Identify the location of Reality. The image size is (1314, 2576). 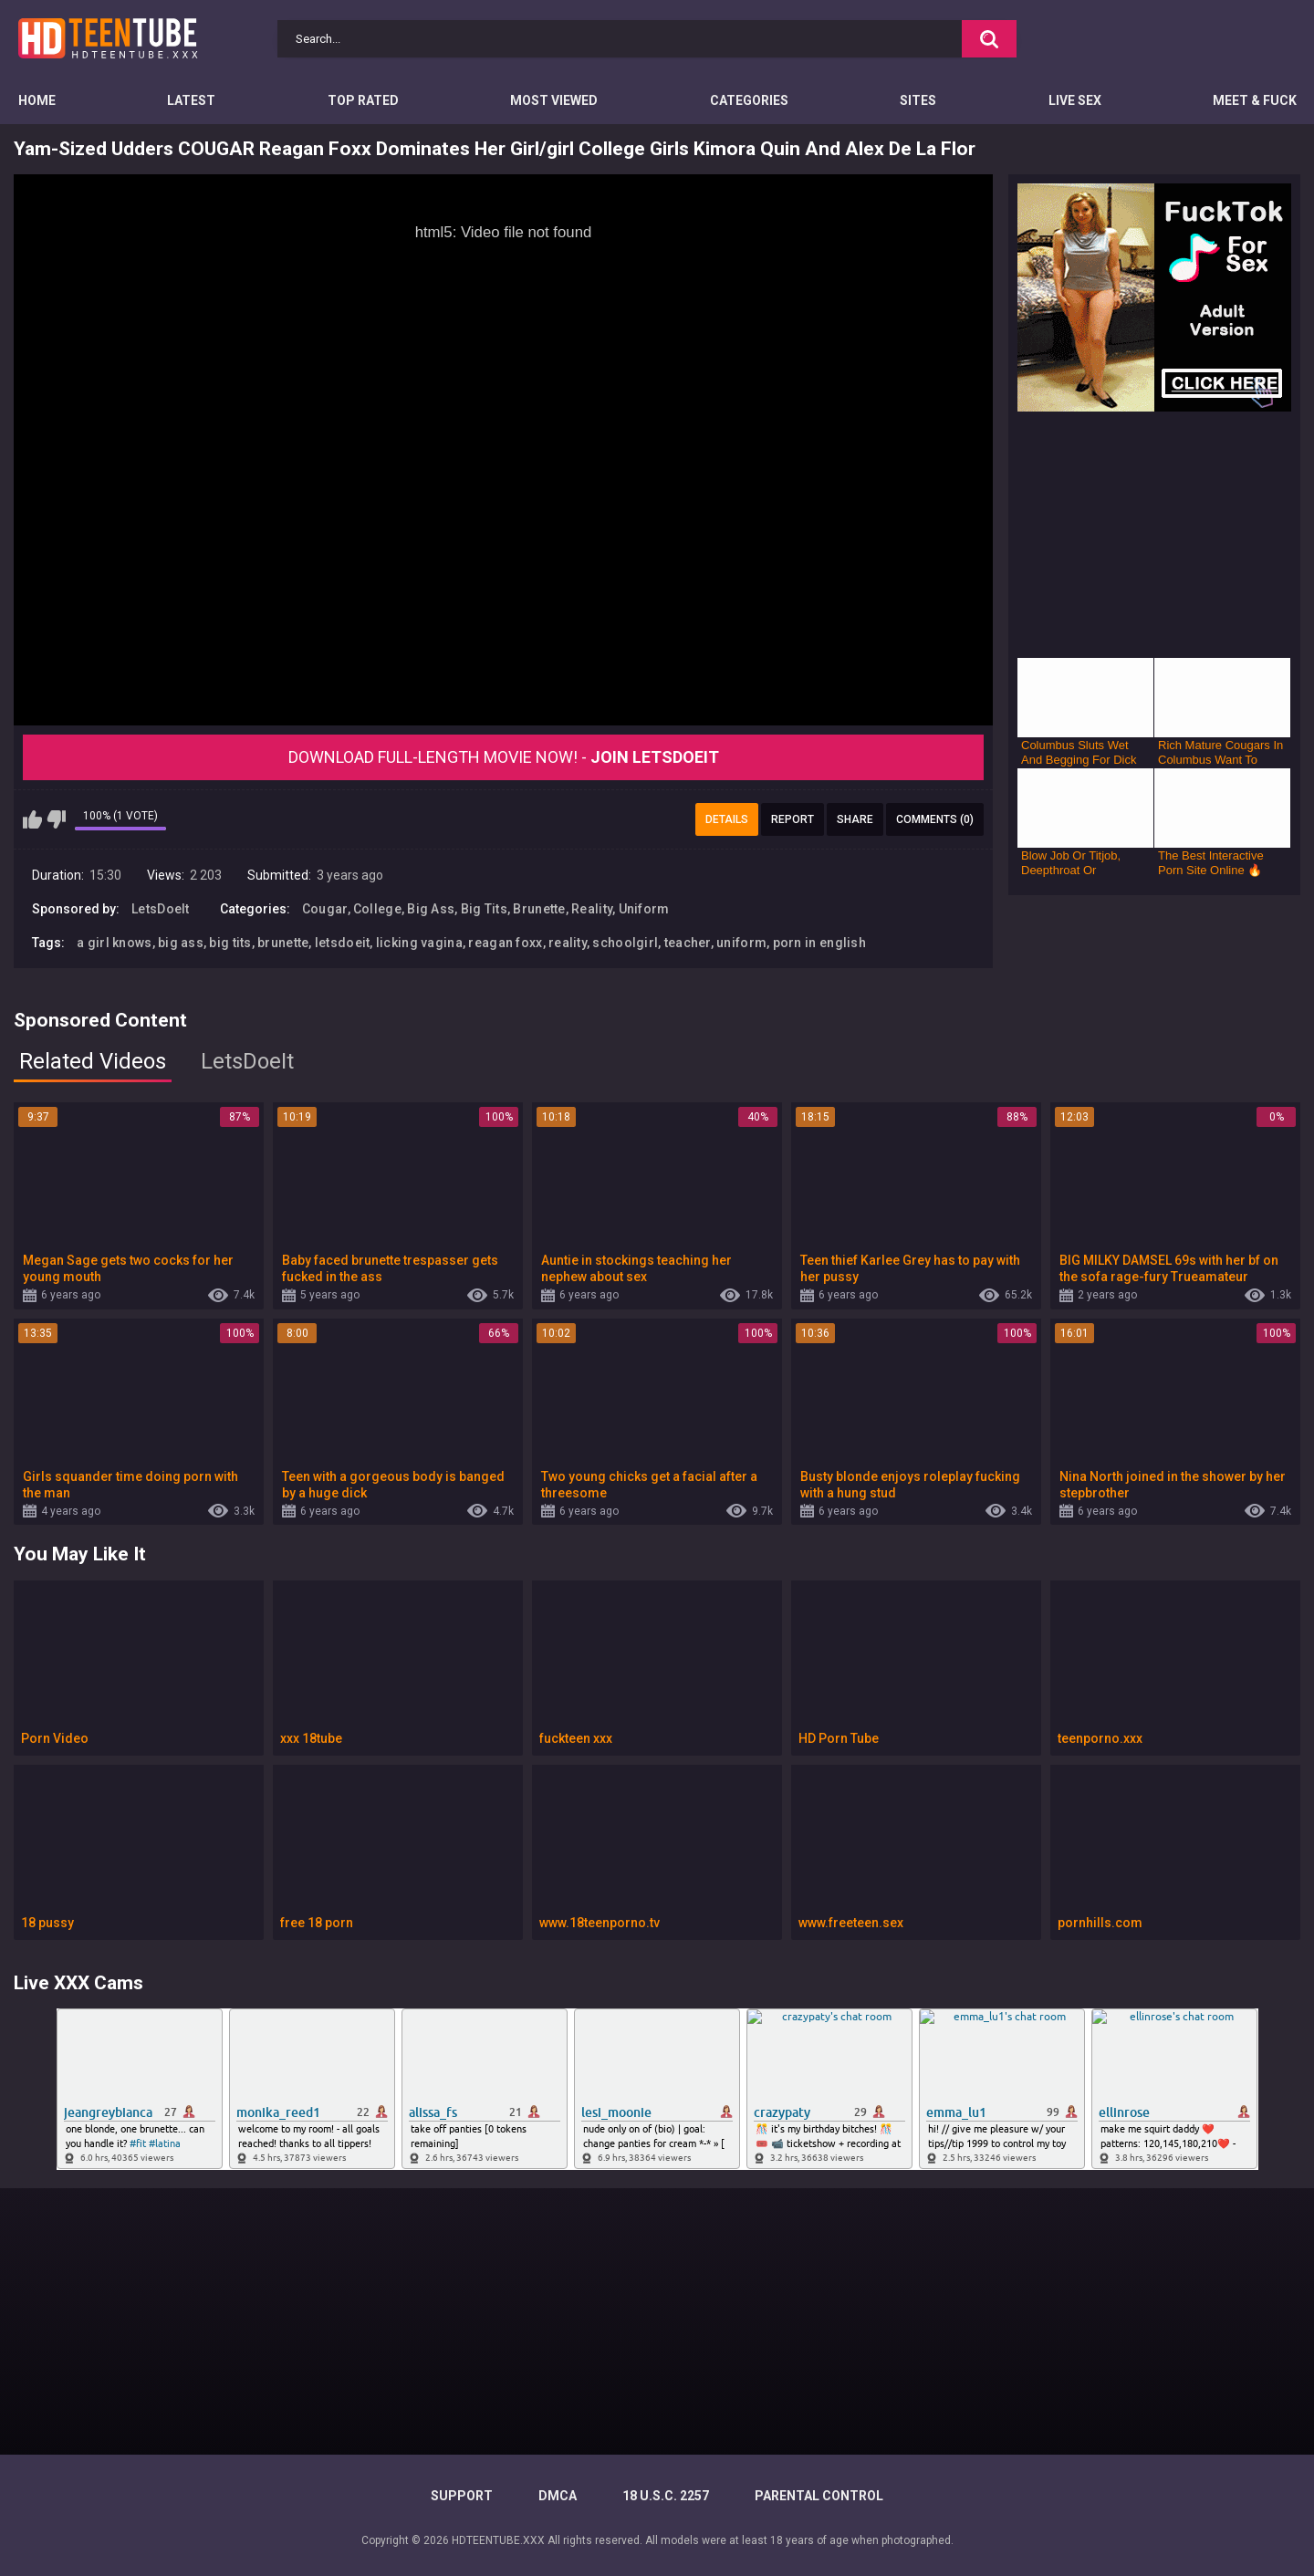
(591, 909).